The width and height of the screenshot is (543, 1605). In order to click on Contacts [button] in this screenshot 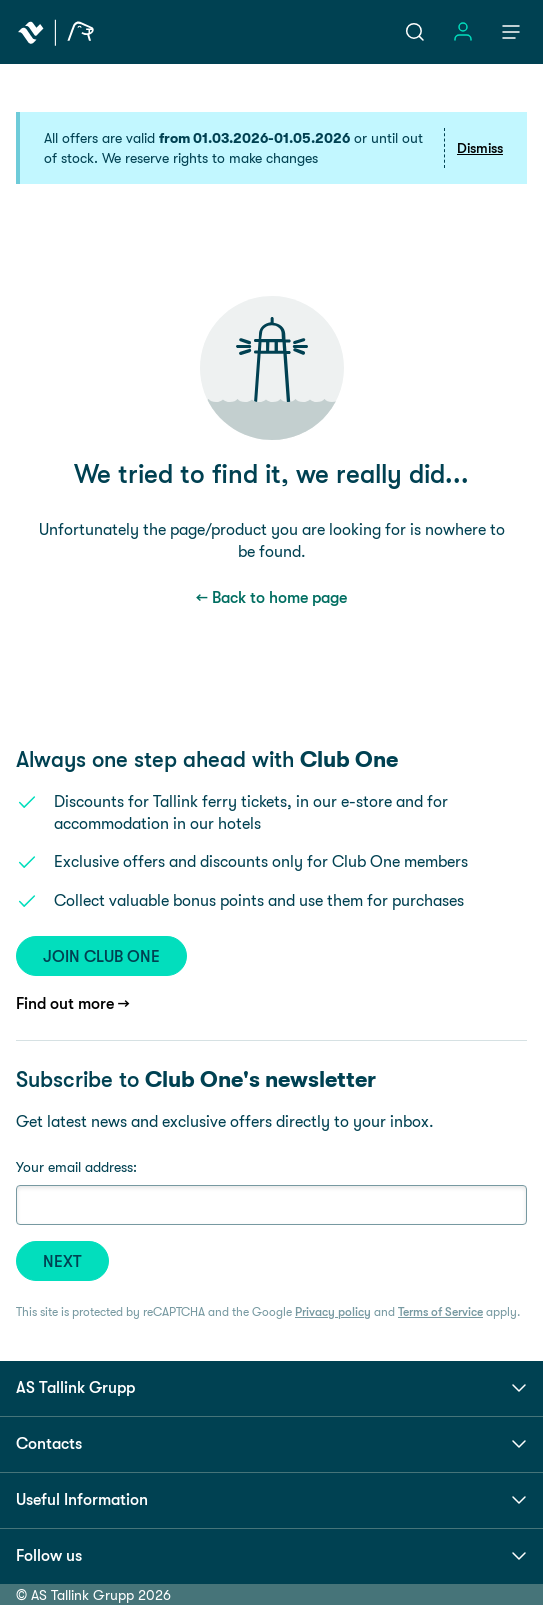, I will do `click(271, 1444)`.